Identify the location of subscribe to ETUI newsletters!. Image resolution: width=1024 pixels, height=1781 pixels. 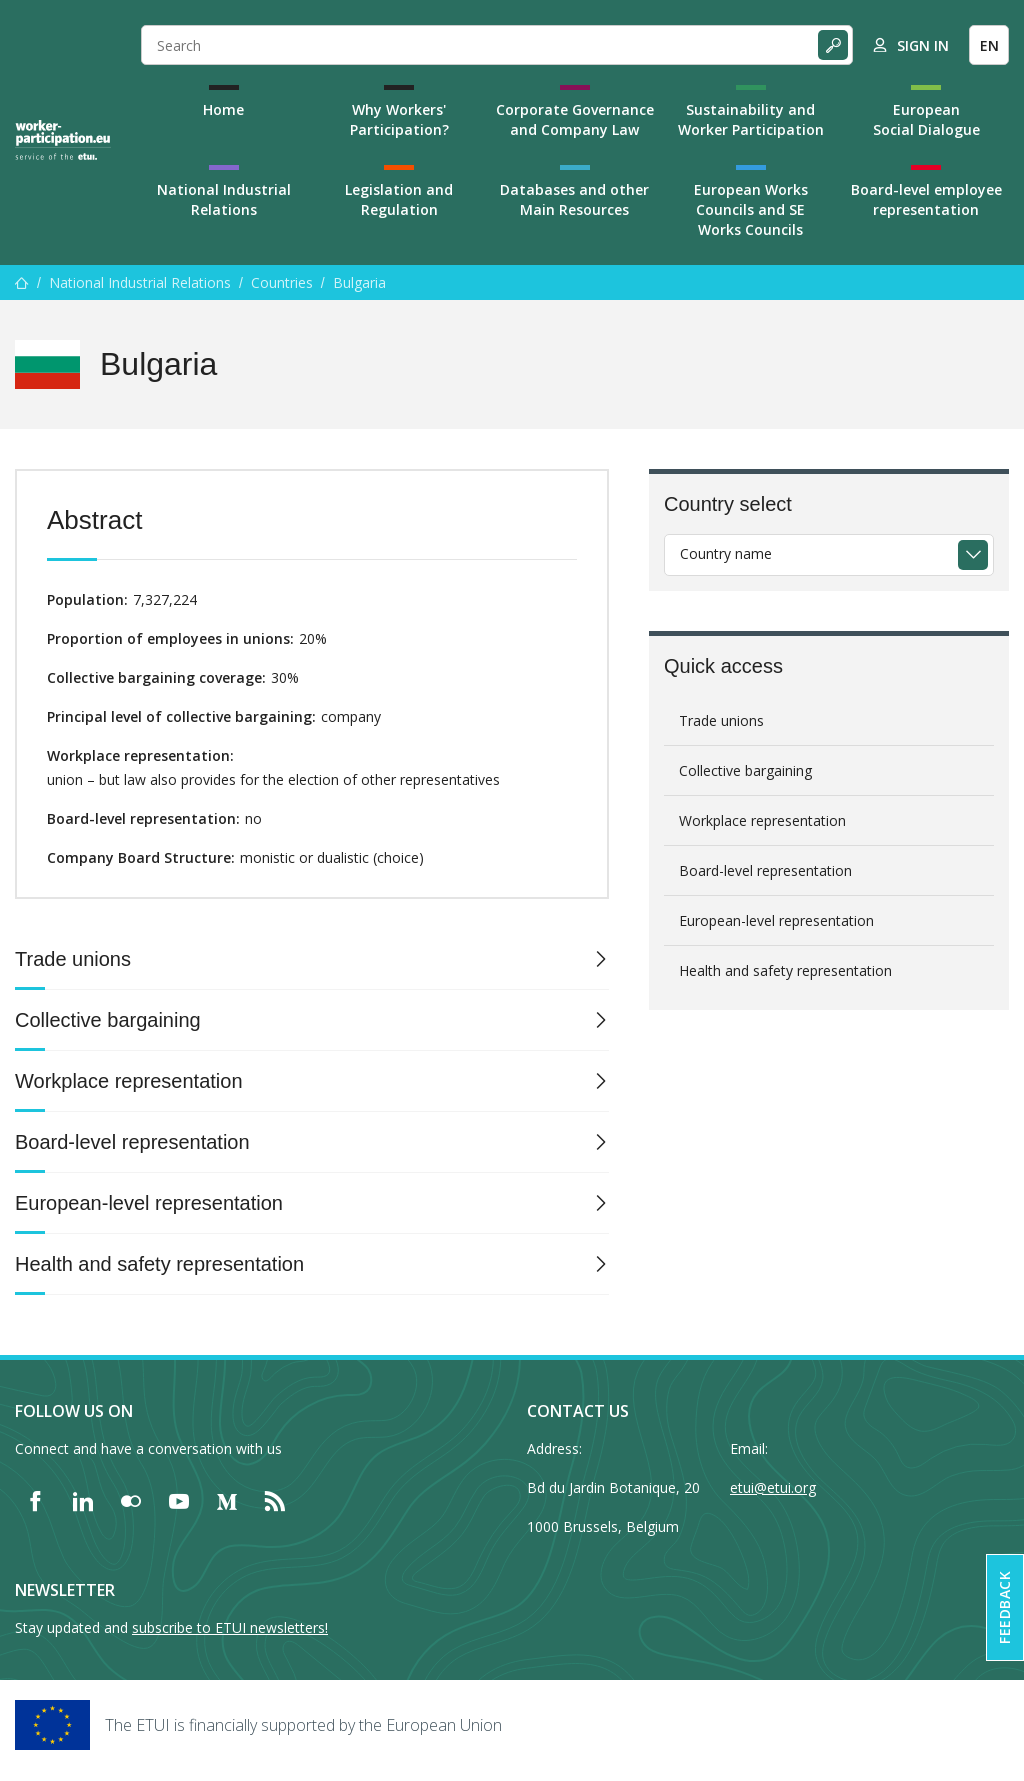
(230, 1627).